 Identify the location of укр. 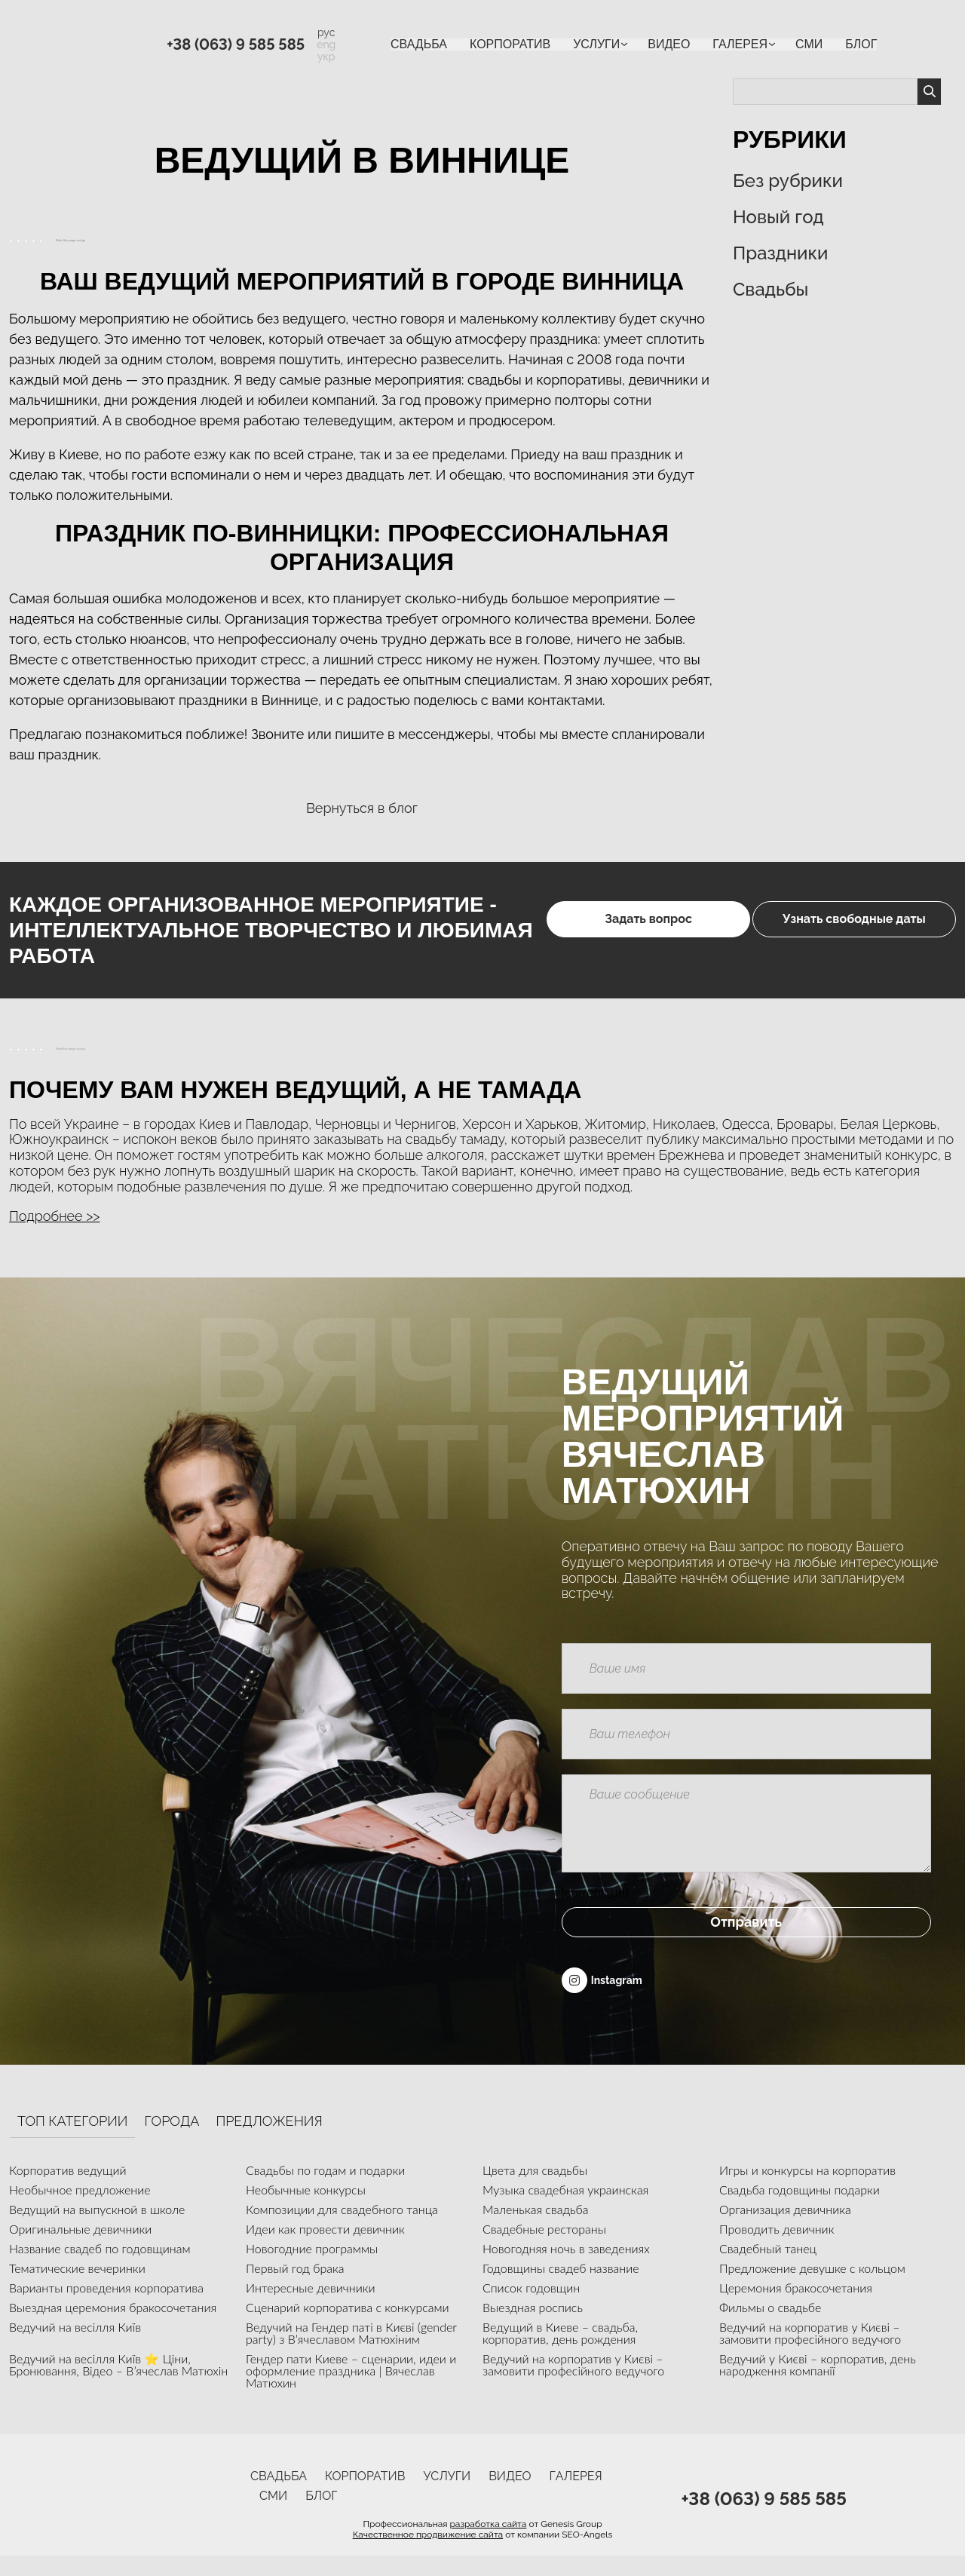
(326, 57).